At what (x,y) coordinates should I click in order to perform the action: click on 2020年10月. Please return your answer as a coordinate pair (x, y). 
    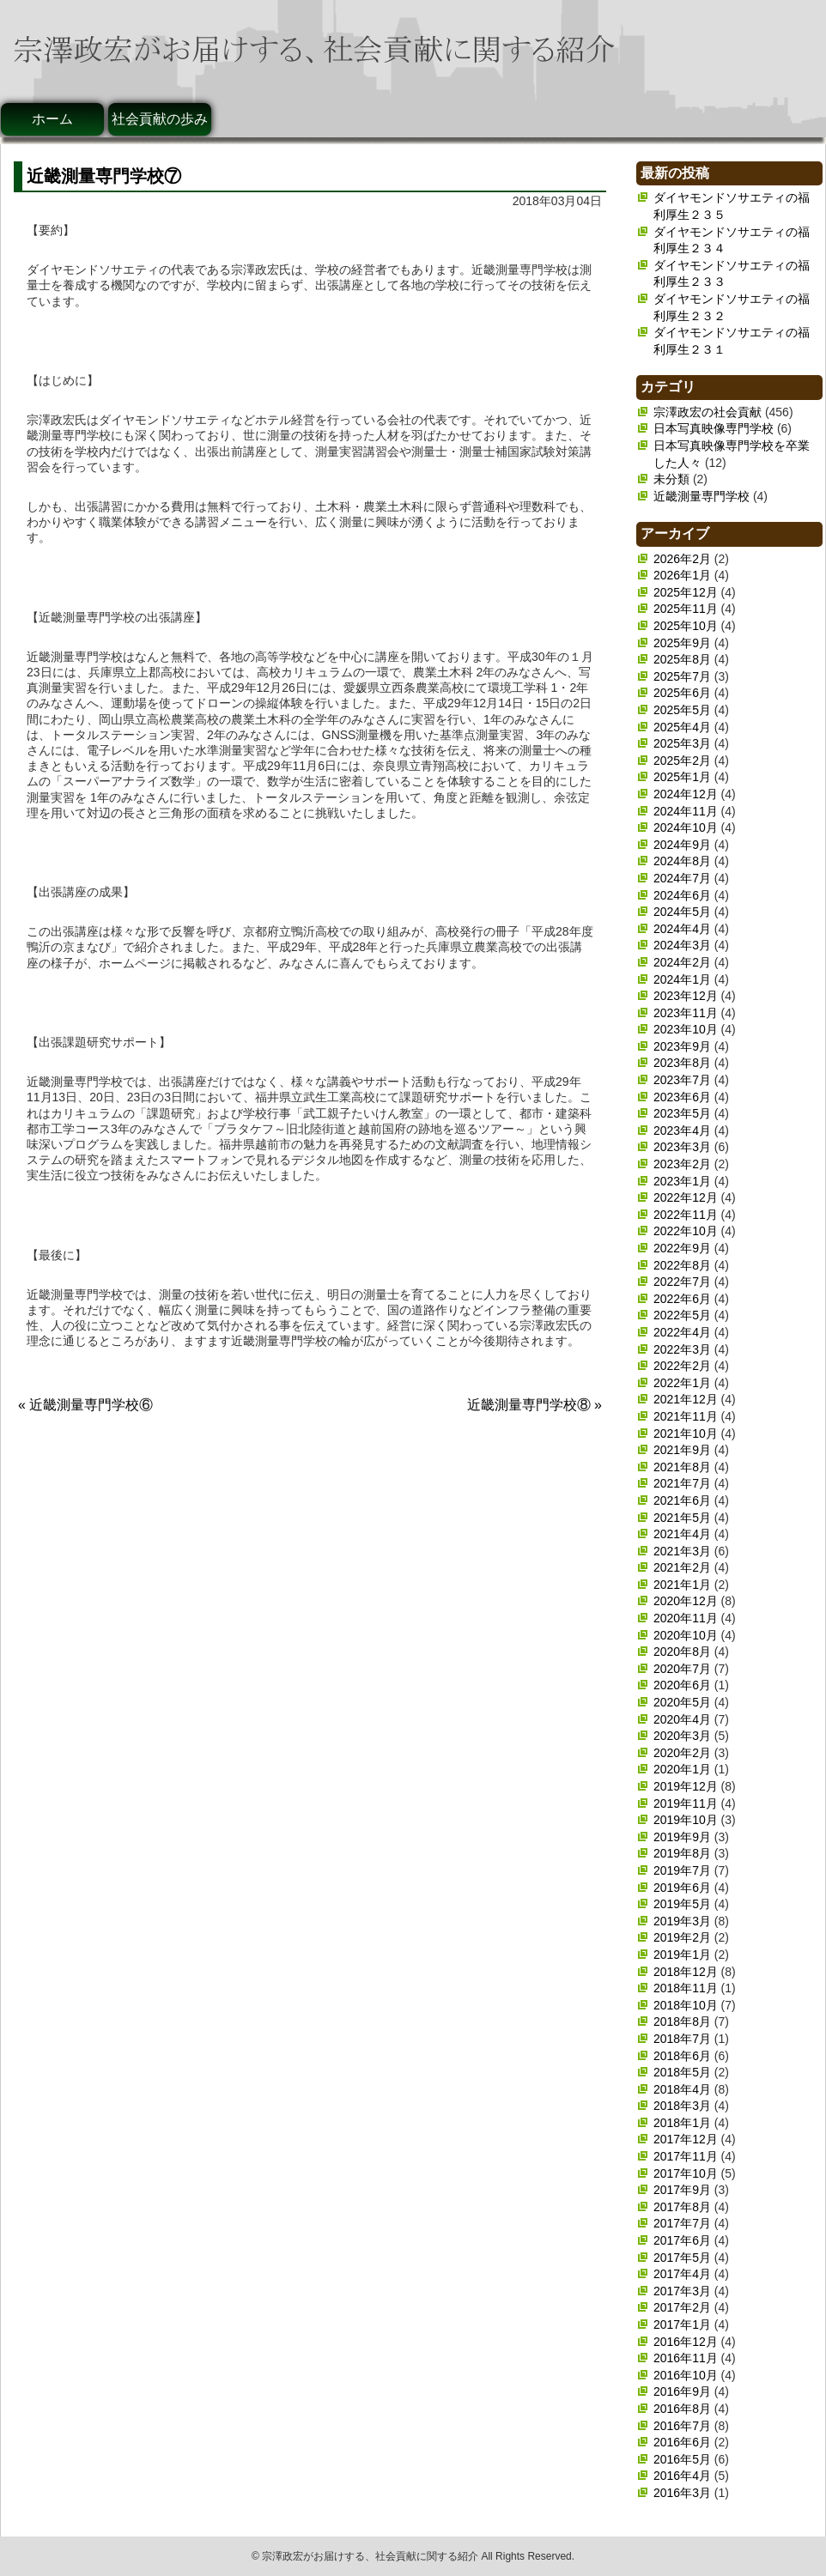
    Looking at the image, I should click on (685, 1635).